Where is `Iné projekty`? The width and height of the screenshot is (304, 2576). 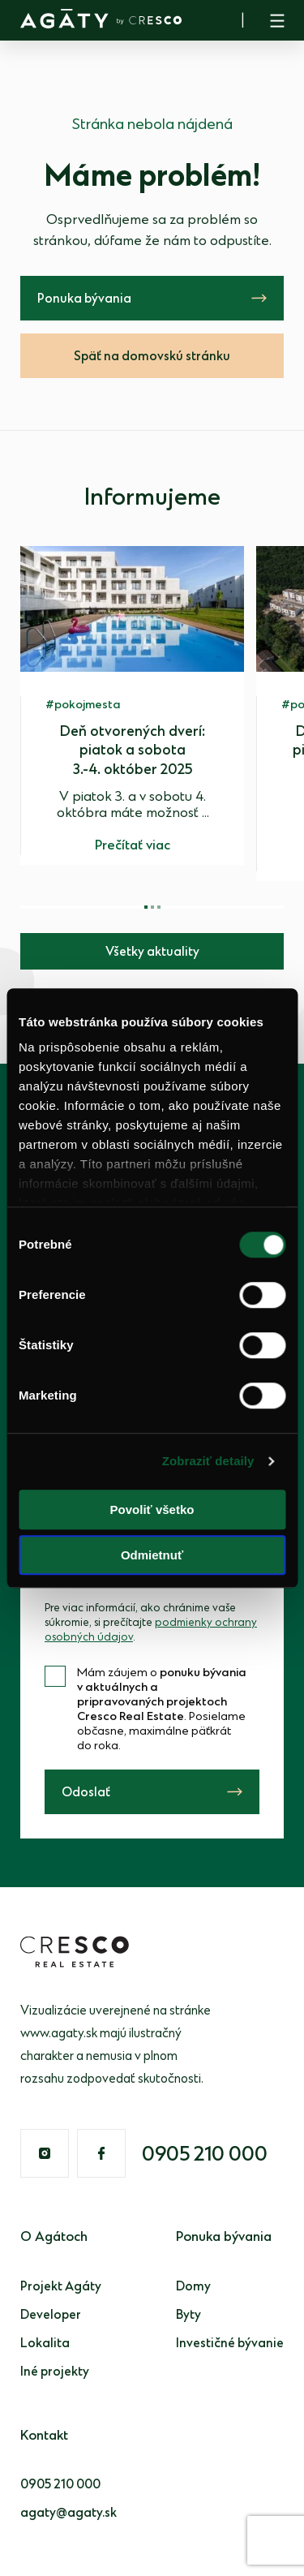
Iné projekty is located at coordinates (54, 2372).